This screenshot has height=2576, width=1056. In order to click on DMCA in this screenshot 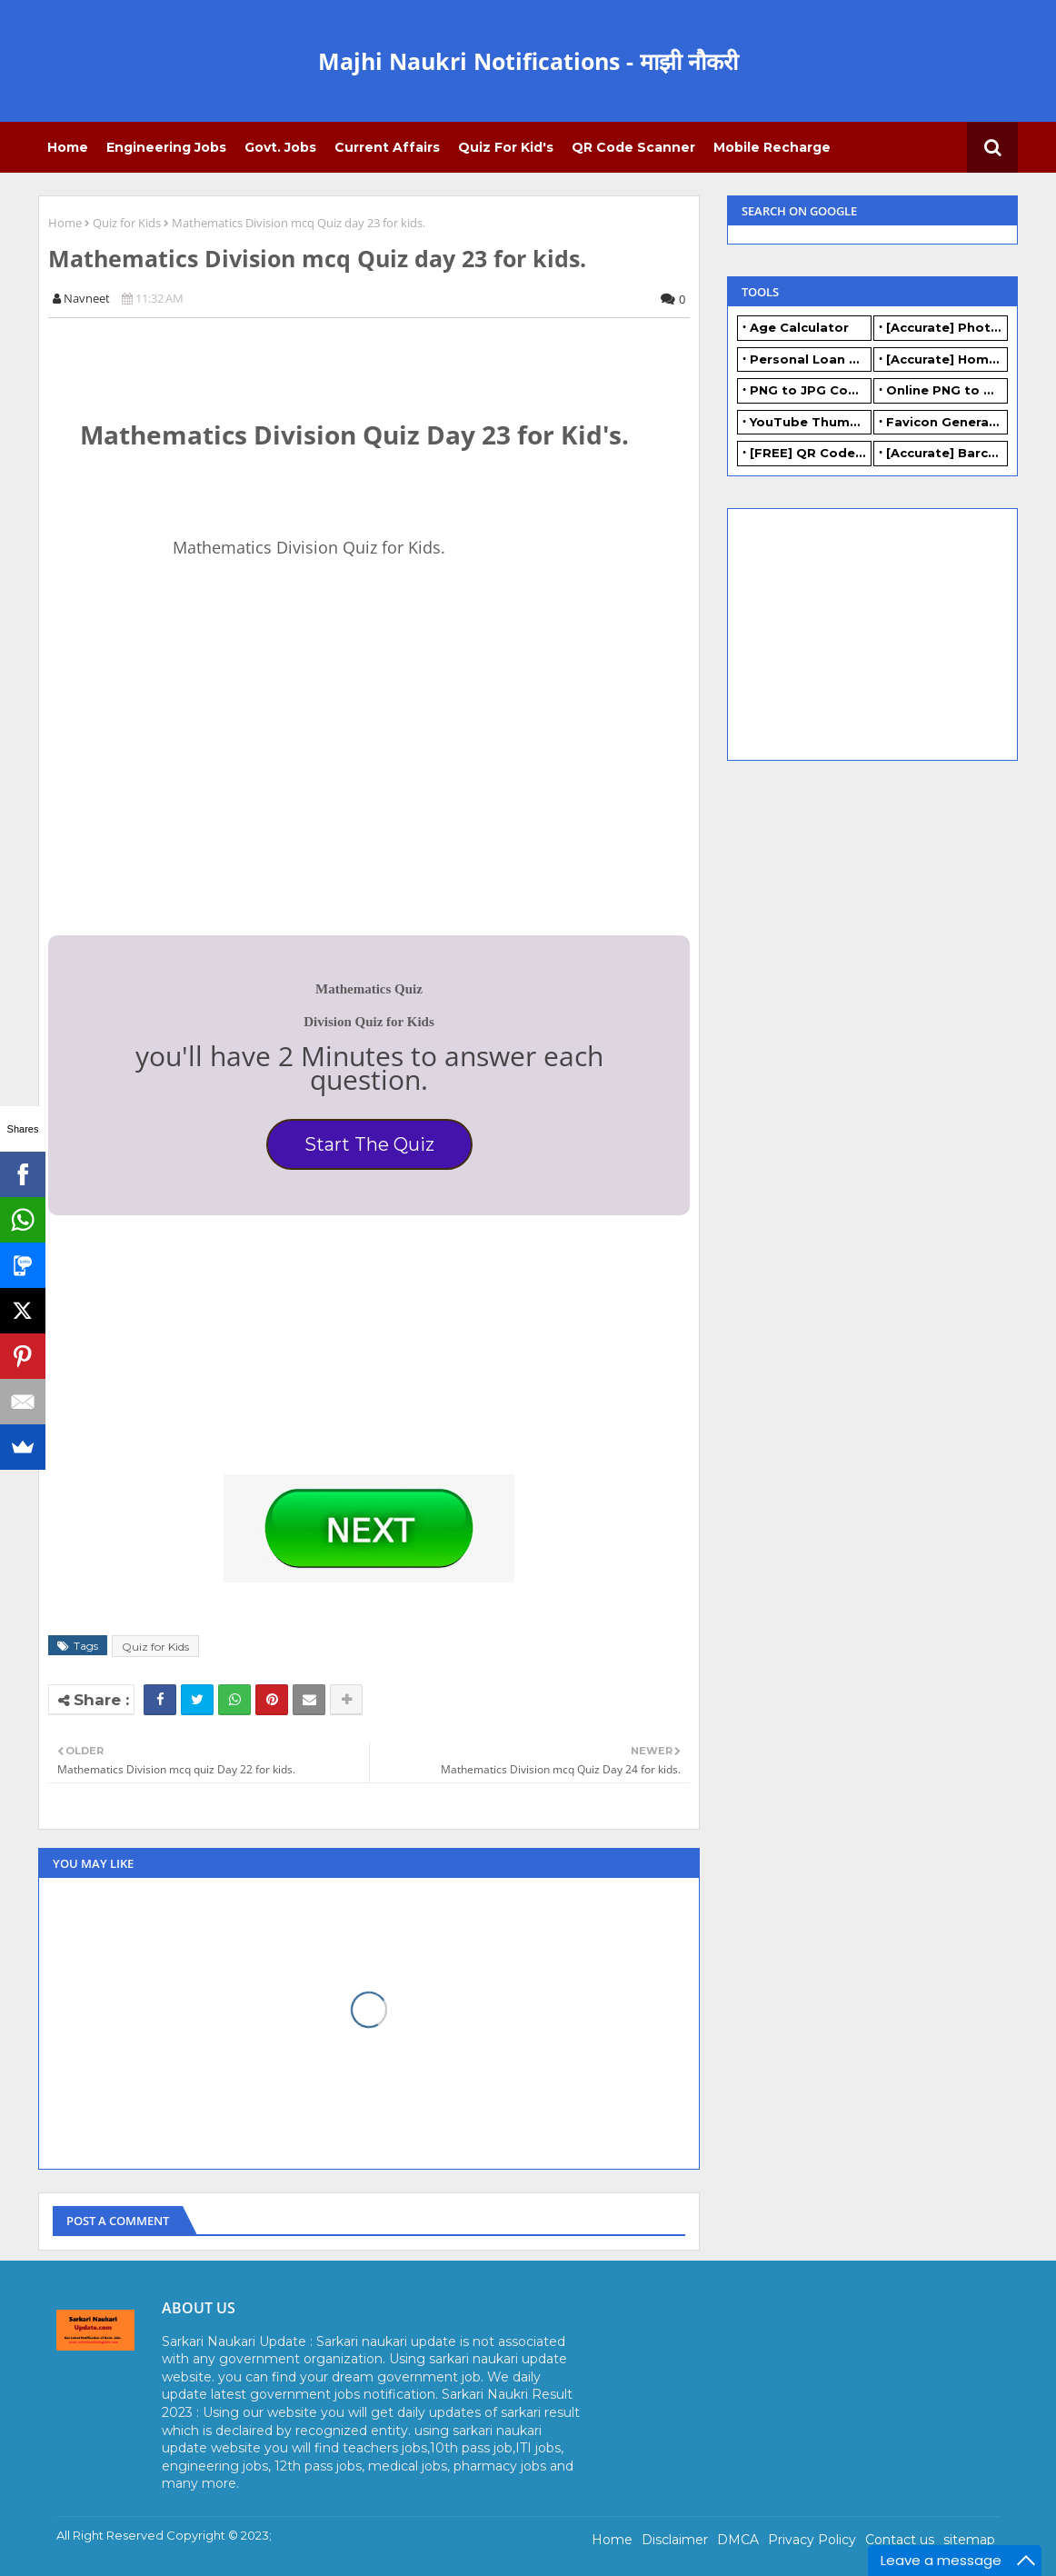, I will do `click(738, 2539)`.